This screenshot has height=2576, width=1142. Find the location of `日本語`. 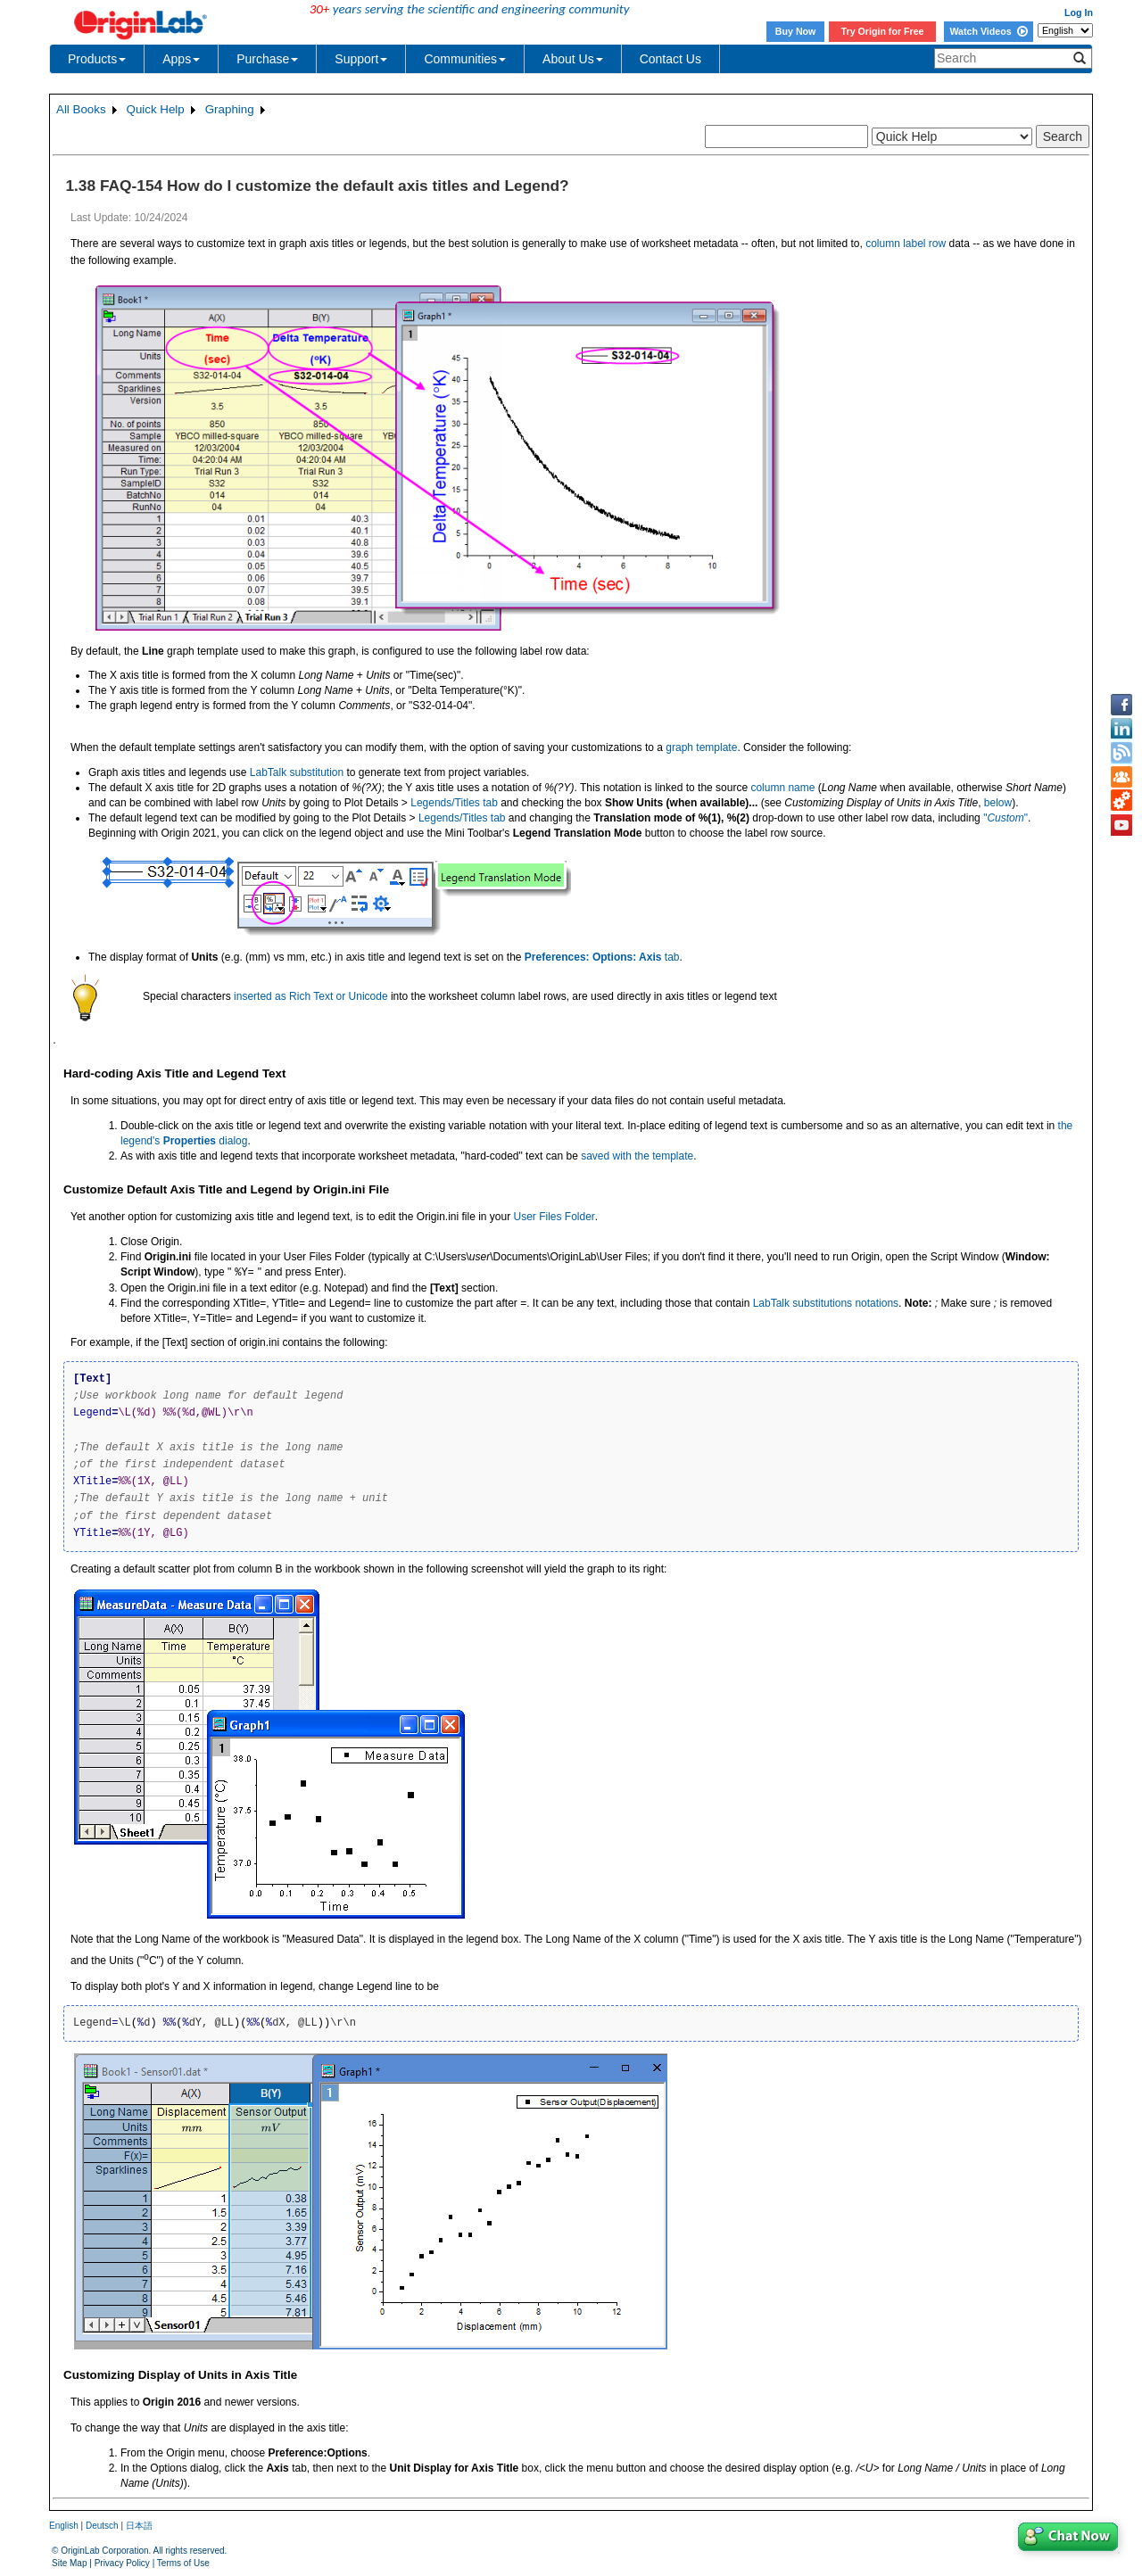

日本語 is located at coordinates (139, 2526).